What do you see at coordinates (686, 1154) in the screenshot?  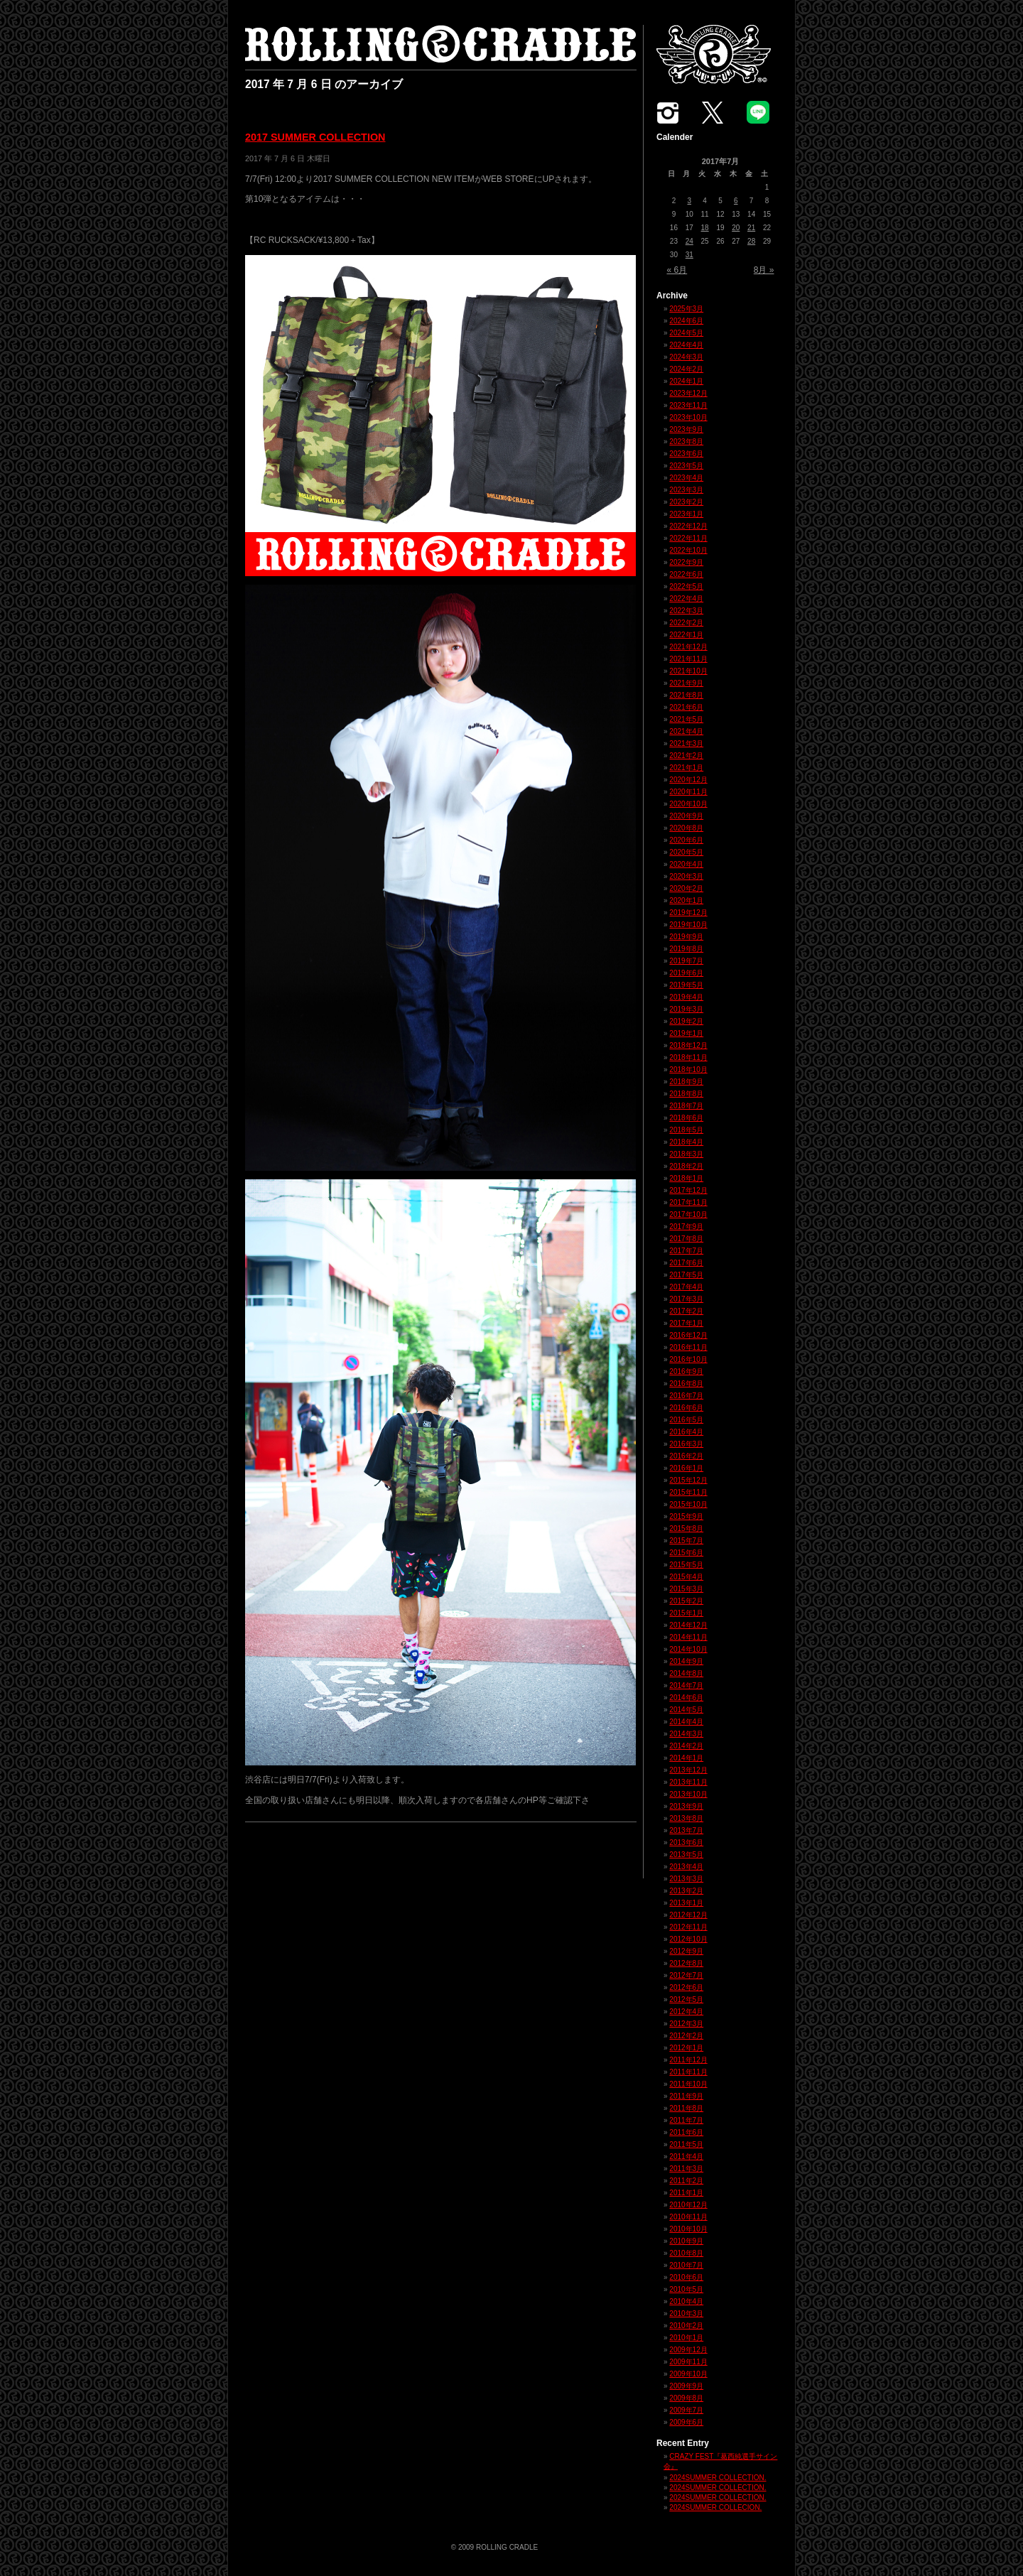 I see `2018年3月` at bounding box center [686, 1154].